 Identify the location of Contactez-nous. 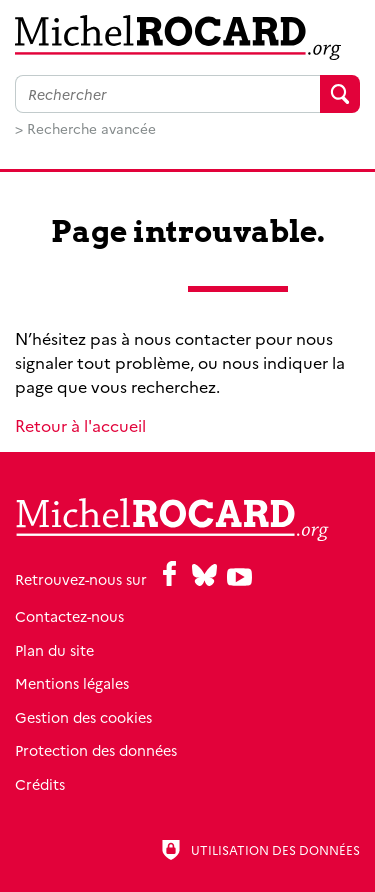
(69, 616).